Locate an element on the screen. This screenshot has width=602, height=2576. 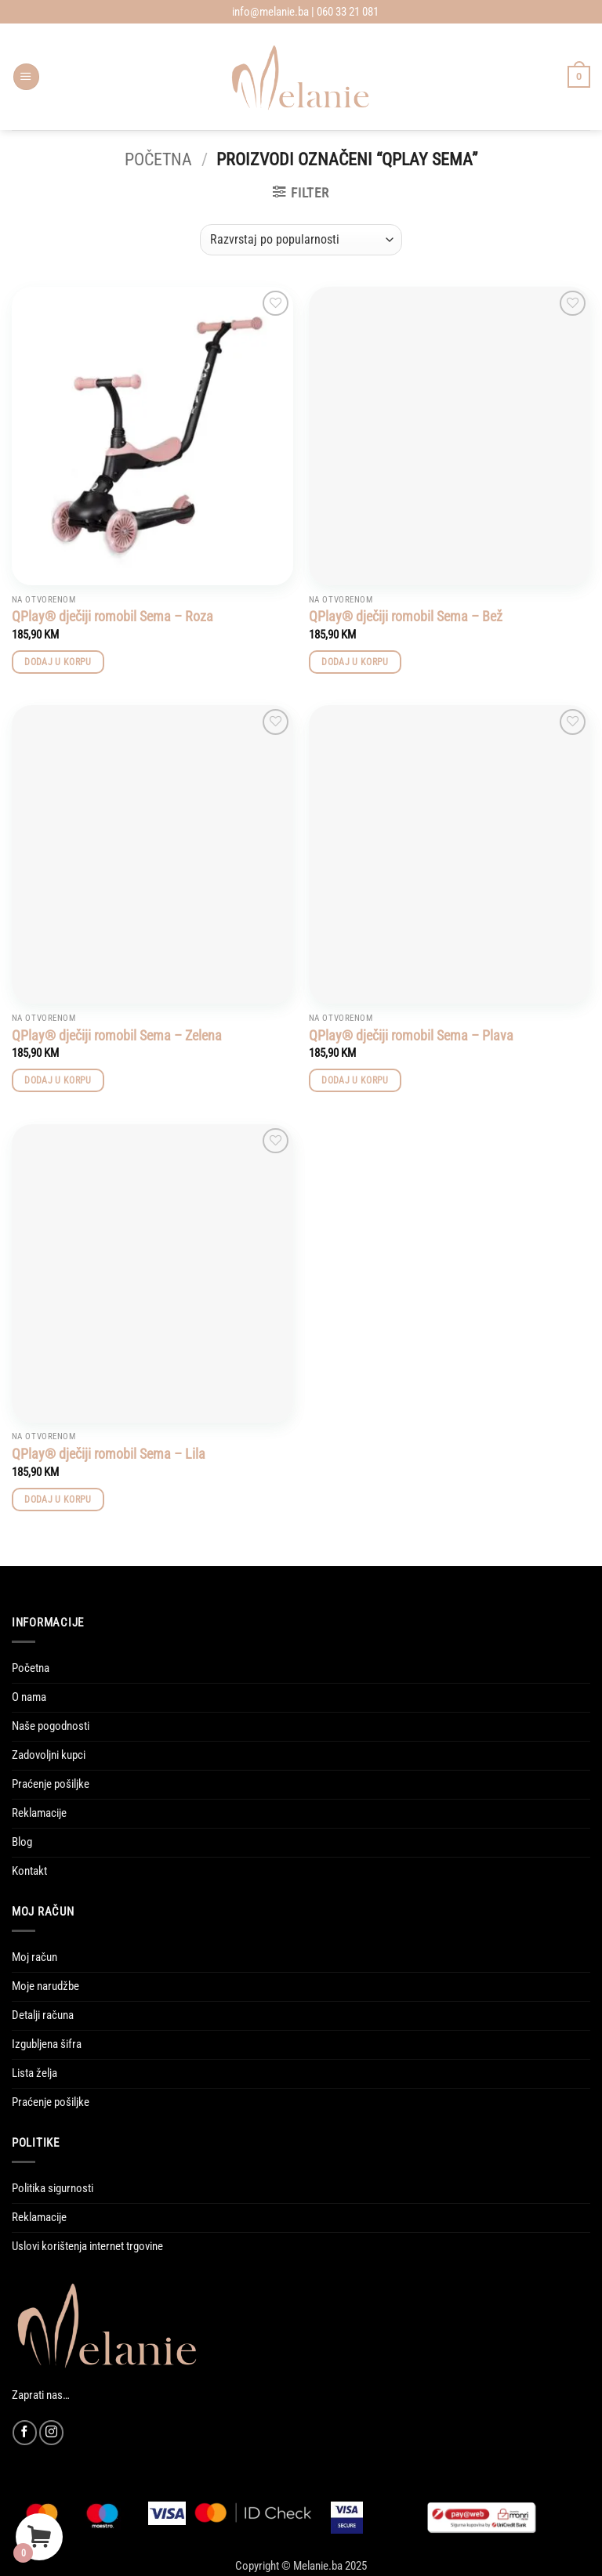
[button] is located at coordinates (26, 76).